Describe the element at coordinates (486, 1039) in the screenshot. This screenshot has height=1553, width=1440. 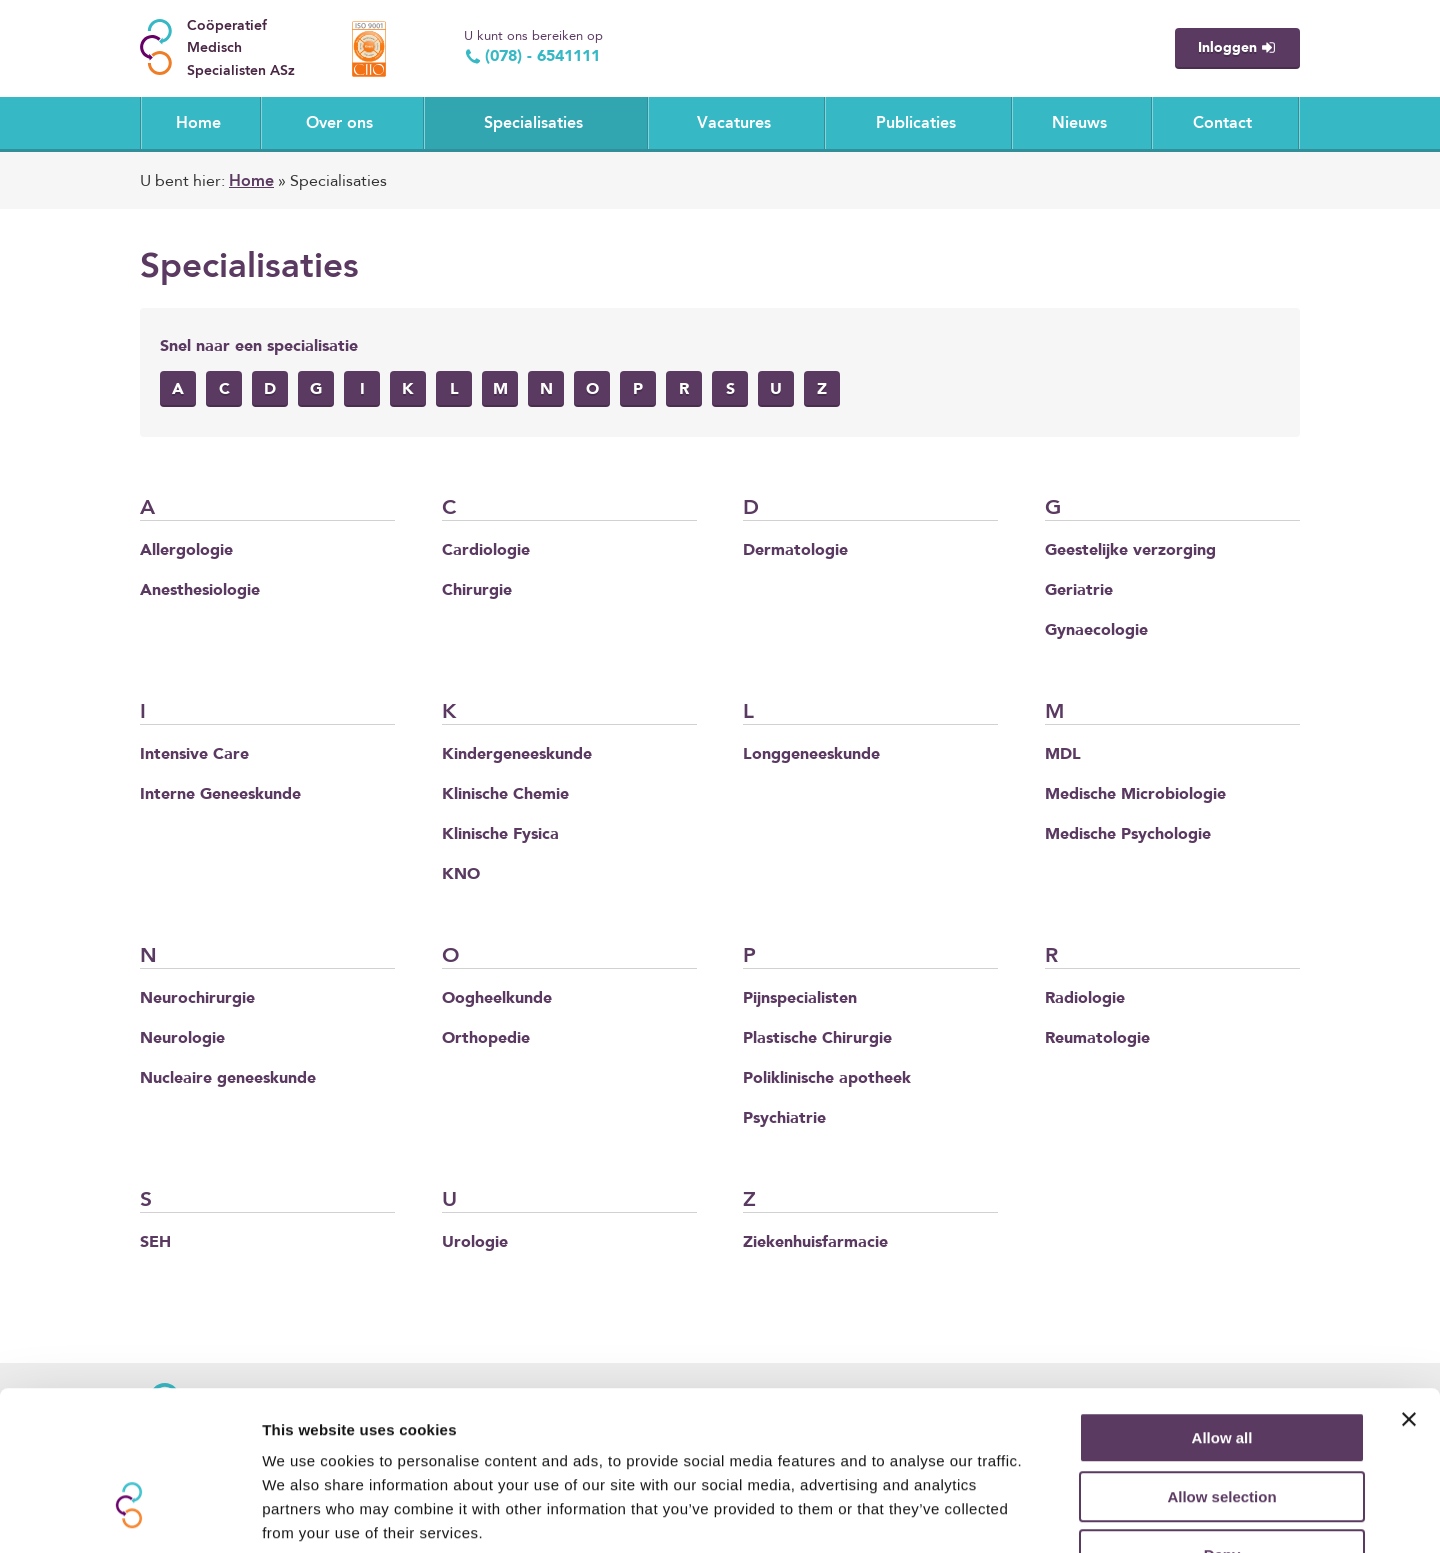
I see `Orthopedie` at that location.